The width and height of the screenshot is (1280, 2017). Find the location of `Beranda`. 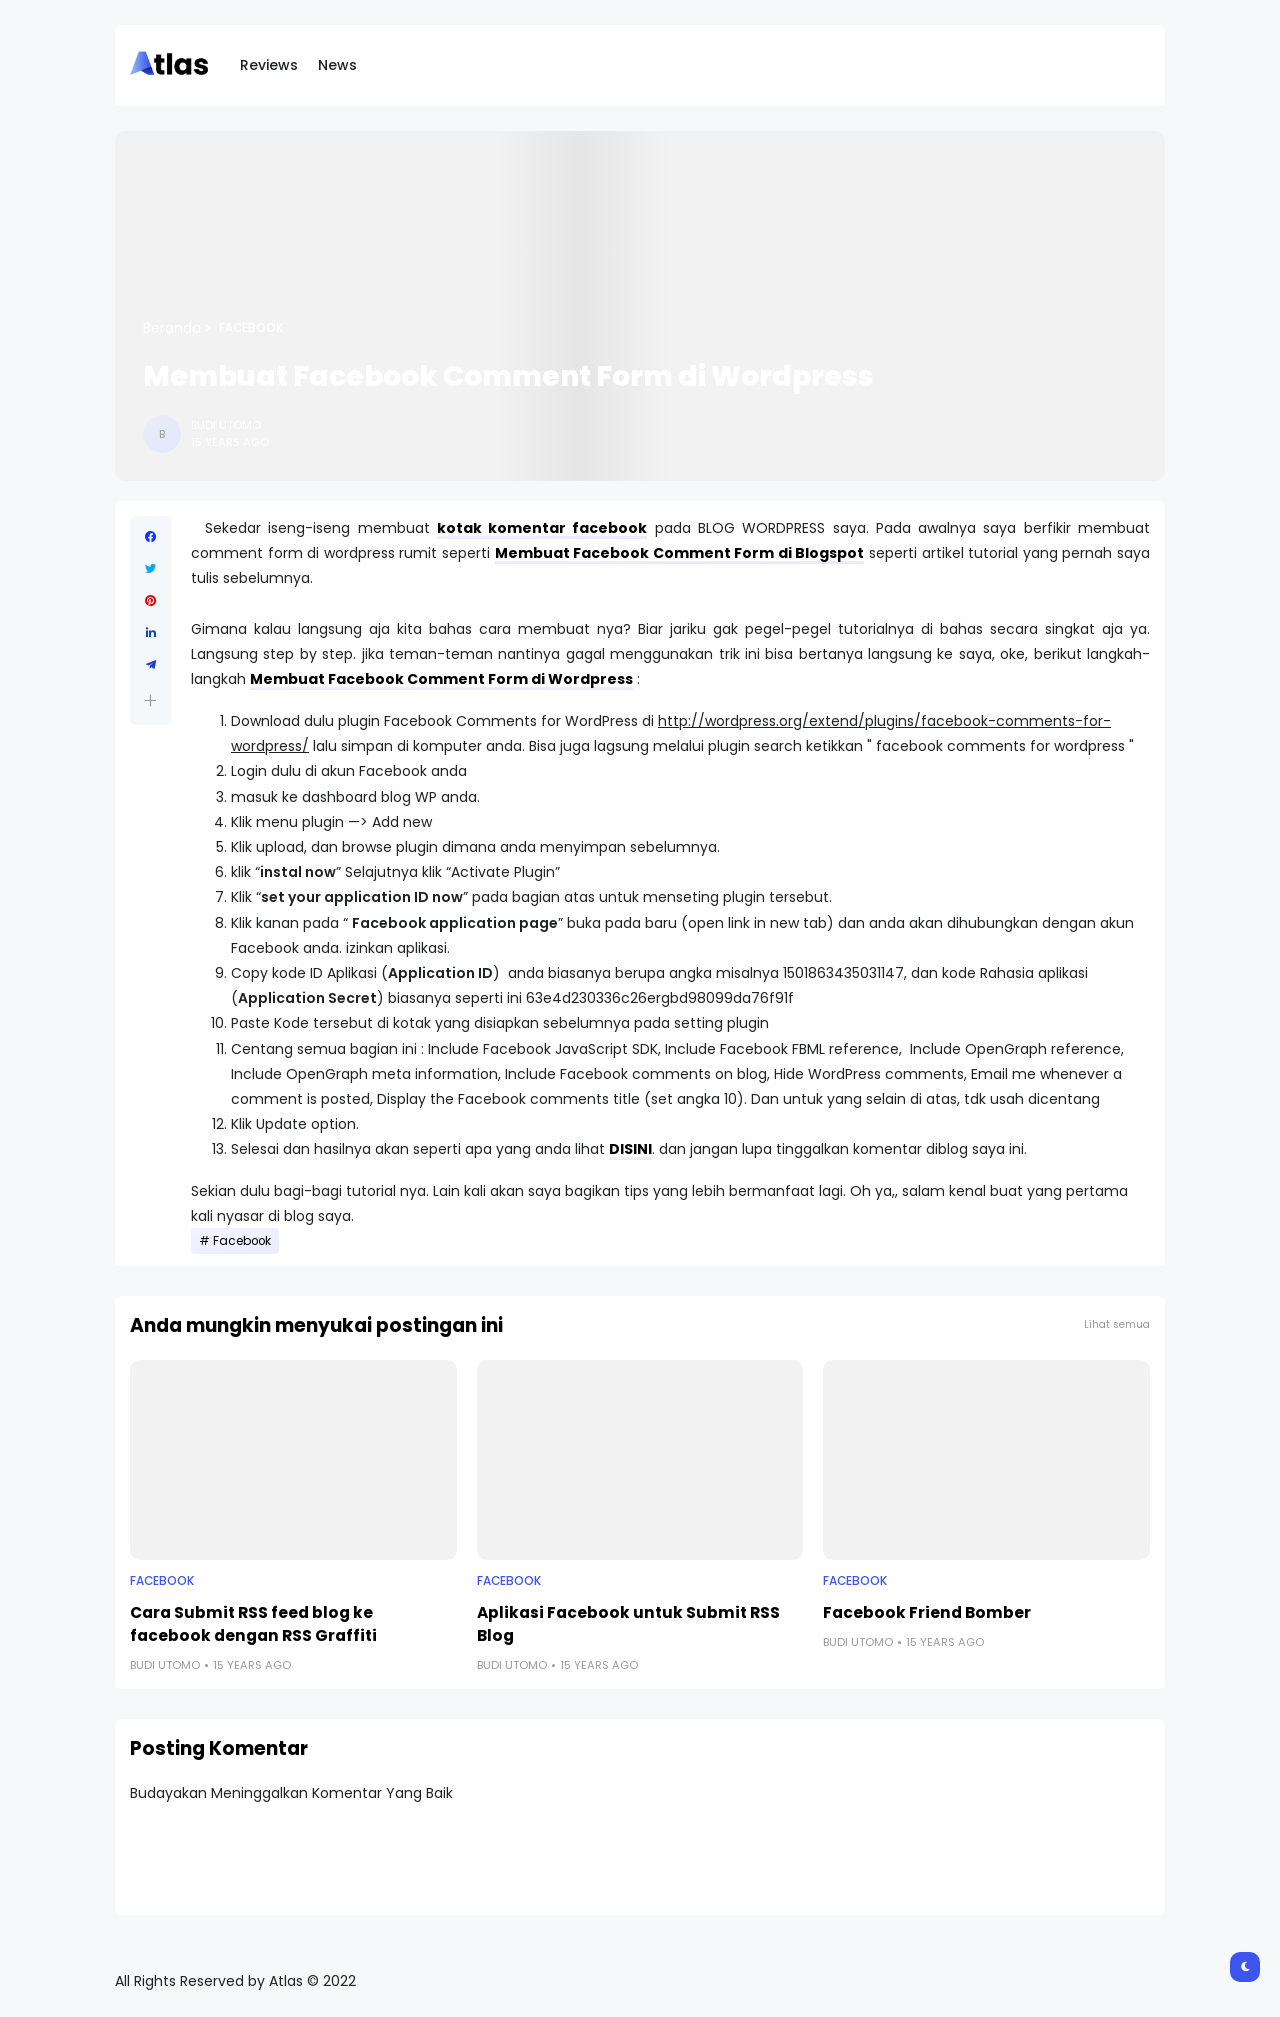

Beranda is located at coordinates (172, 328).